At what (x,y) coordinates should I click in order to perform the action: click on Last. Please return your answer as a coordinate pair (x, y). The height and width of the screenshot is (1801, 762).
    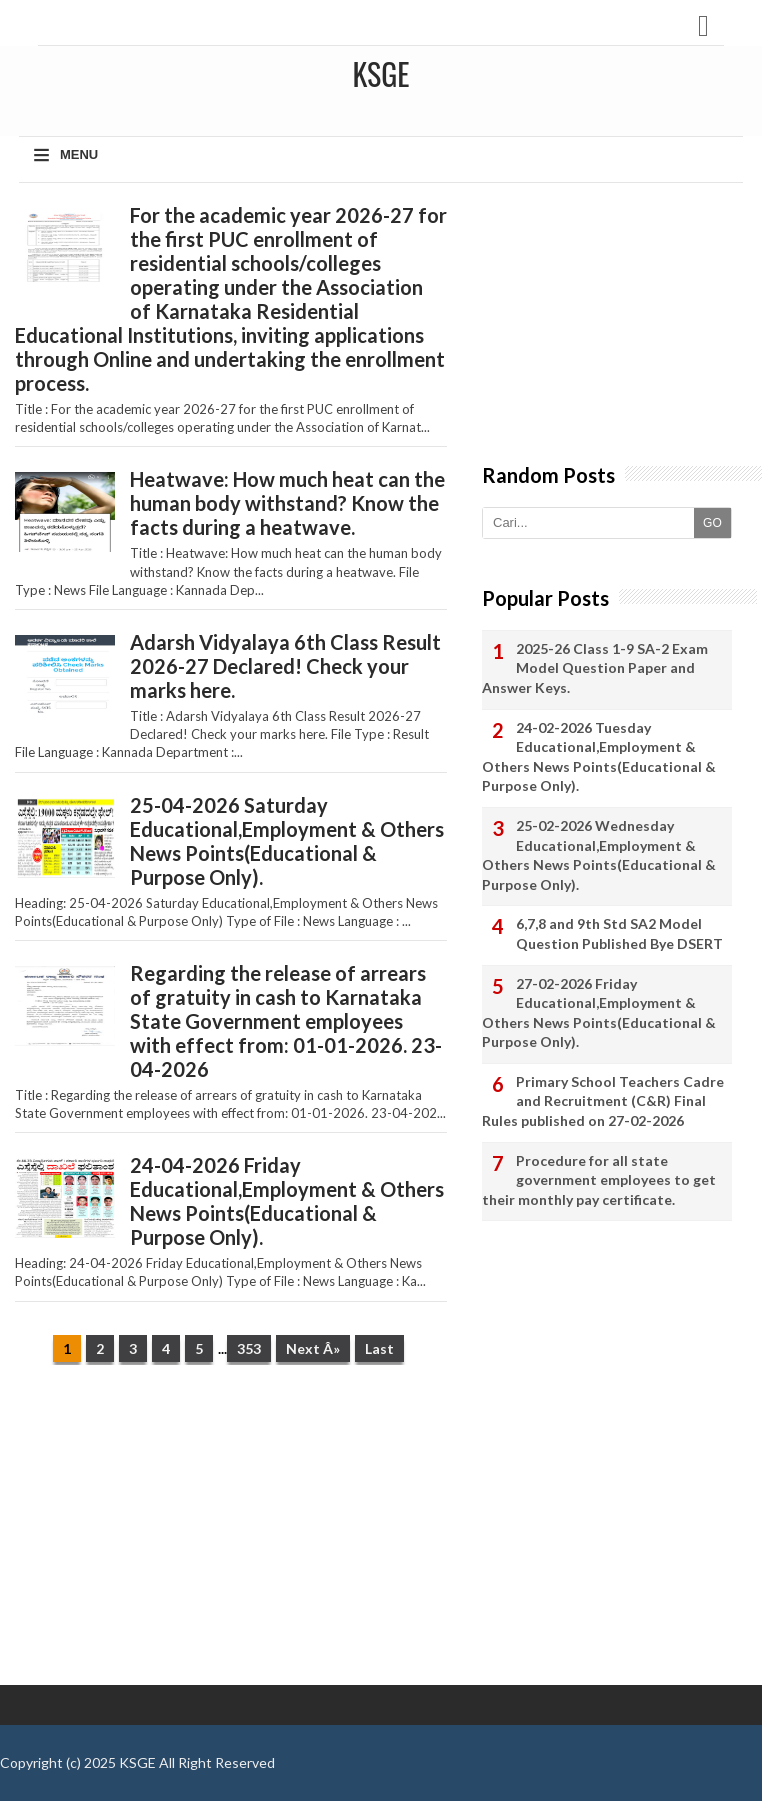
    Looking at the image, I should click on (379, 1348).